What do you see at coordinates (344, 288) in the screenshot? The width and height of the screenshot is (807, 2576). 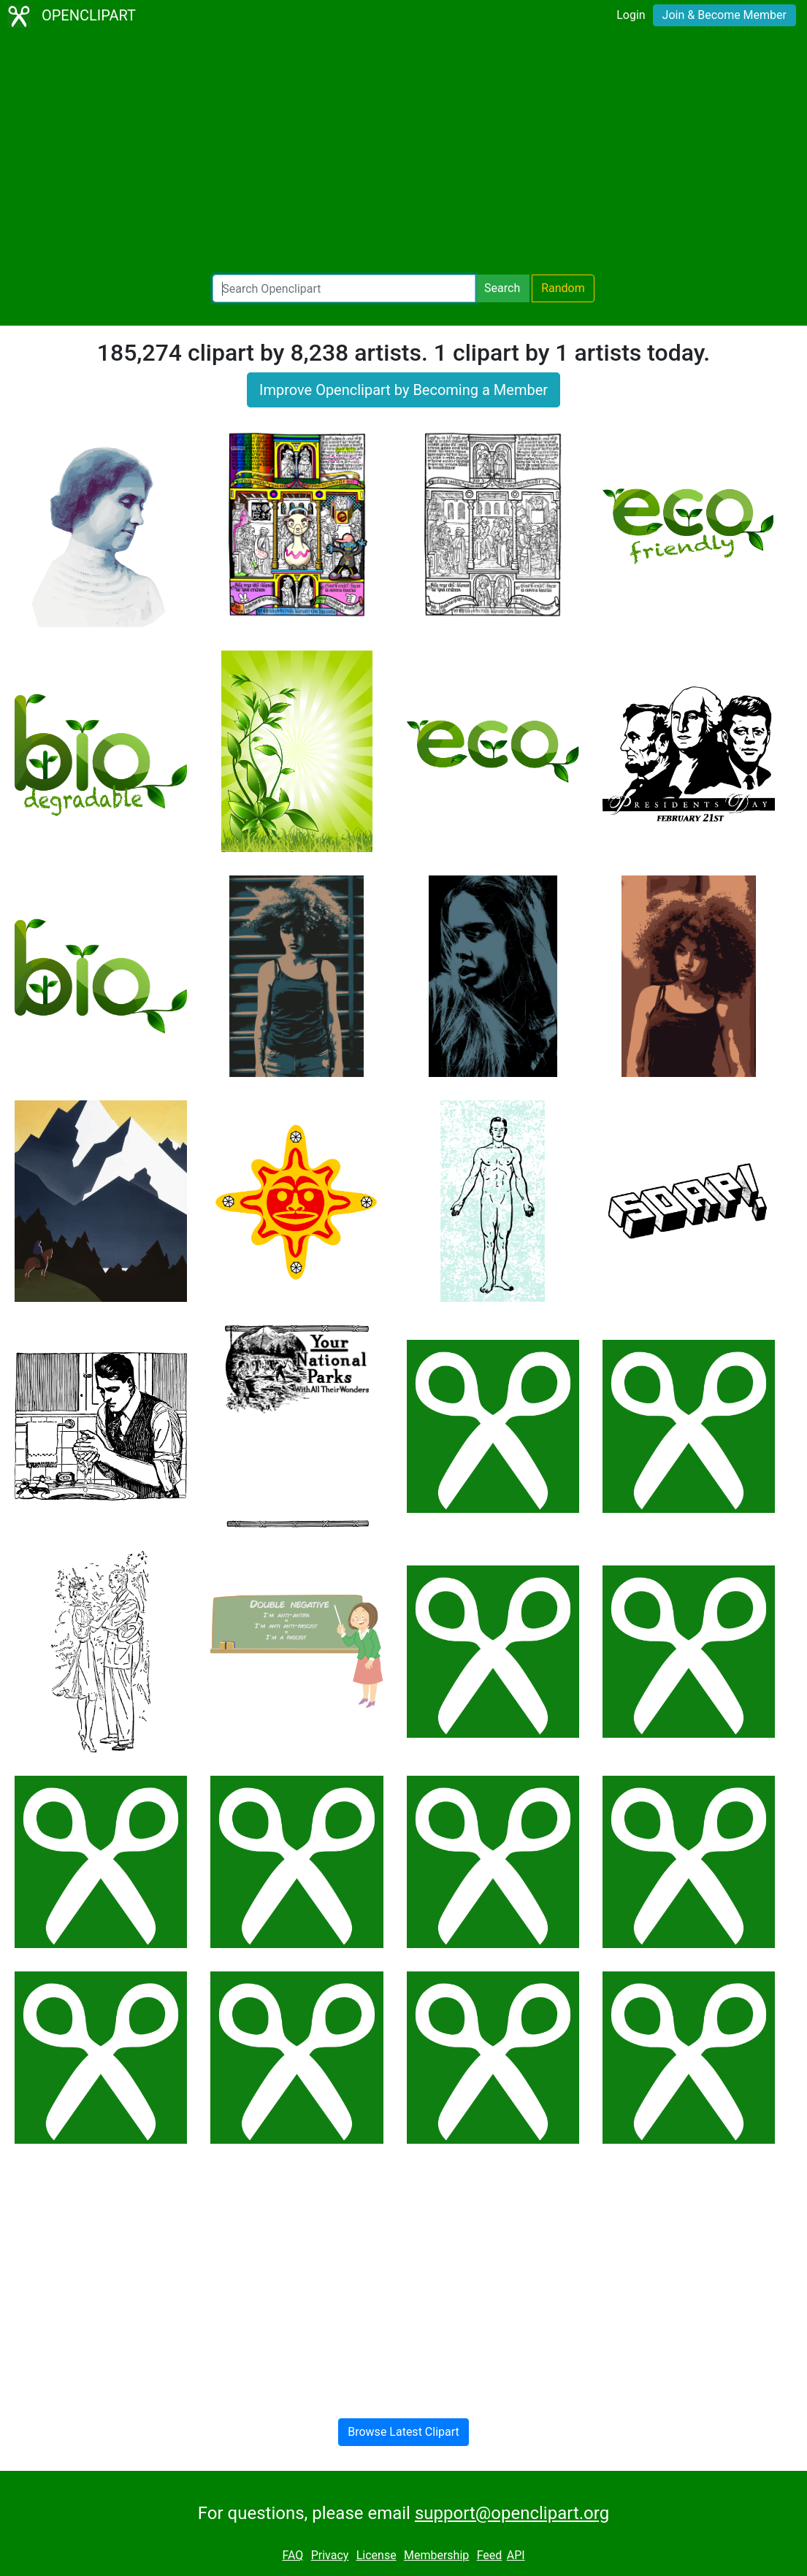 I see `[Search Openclipart]` at bounding box center [344, 288].